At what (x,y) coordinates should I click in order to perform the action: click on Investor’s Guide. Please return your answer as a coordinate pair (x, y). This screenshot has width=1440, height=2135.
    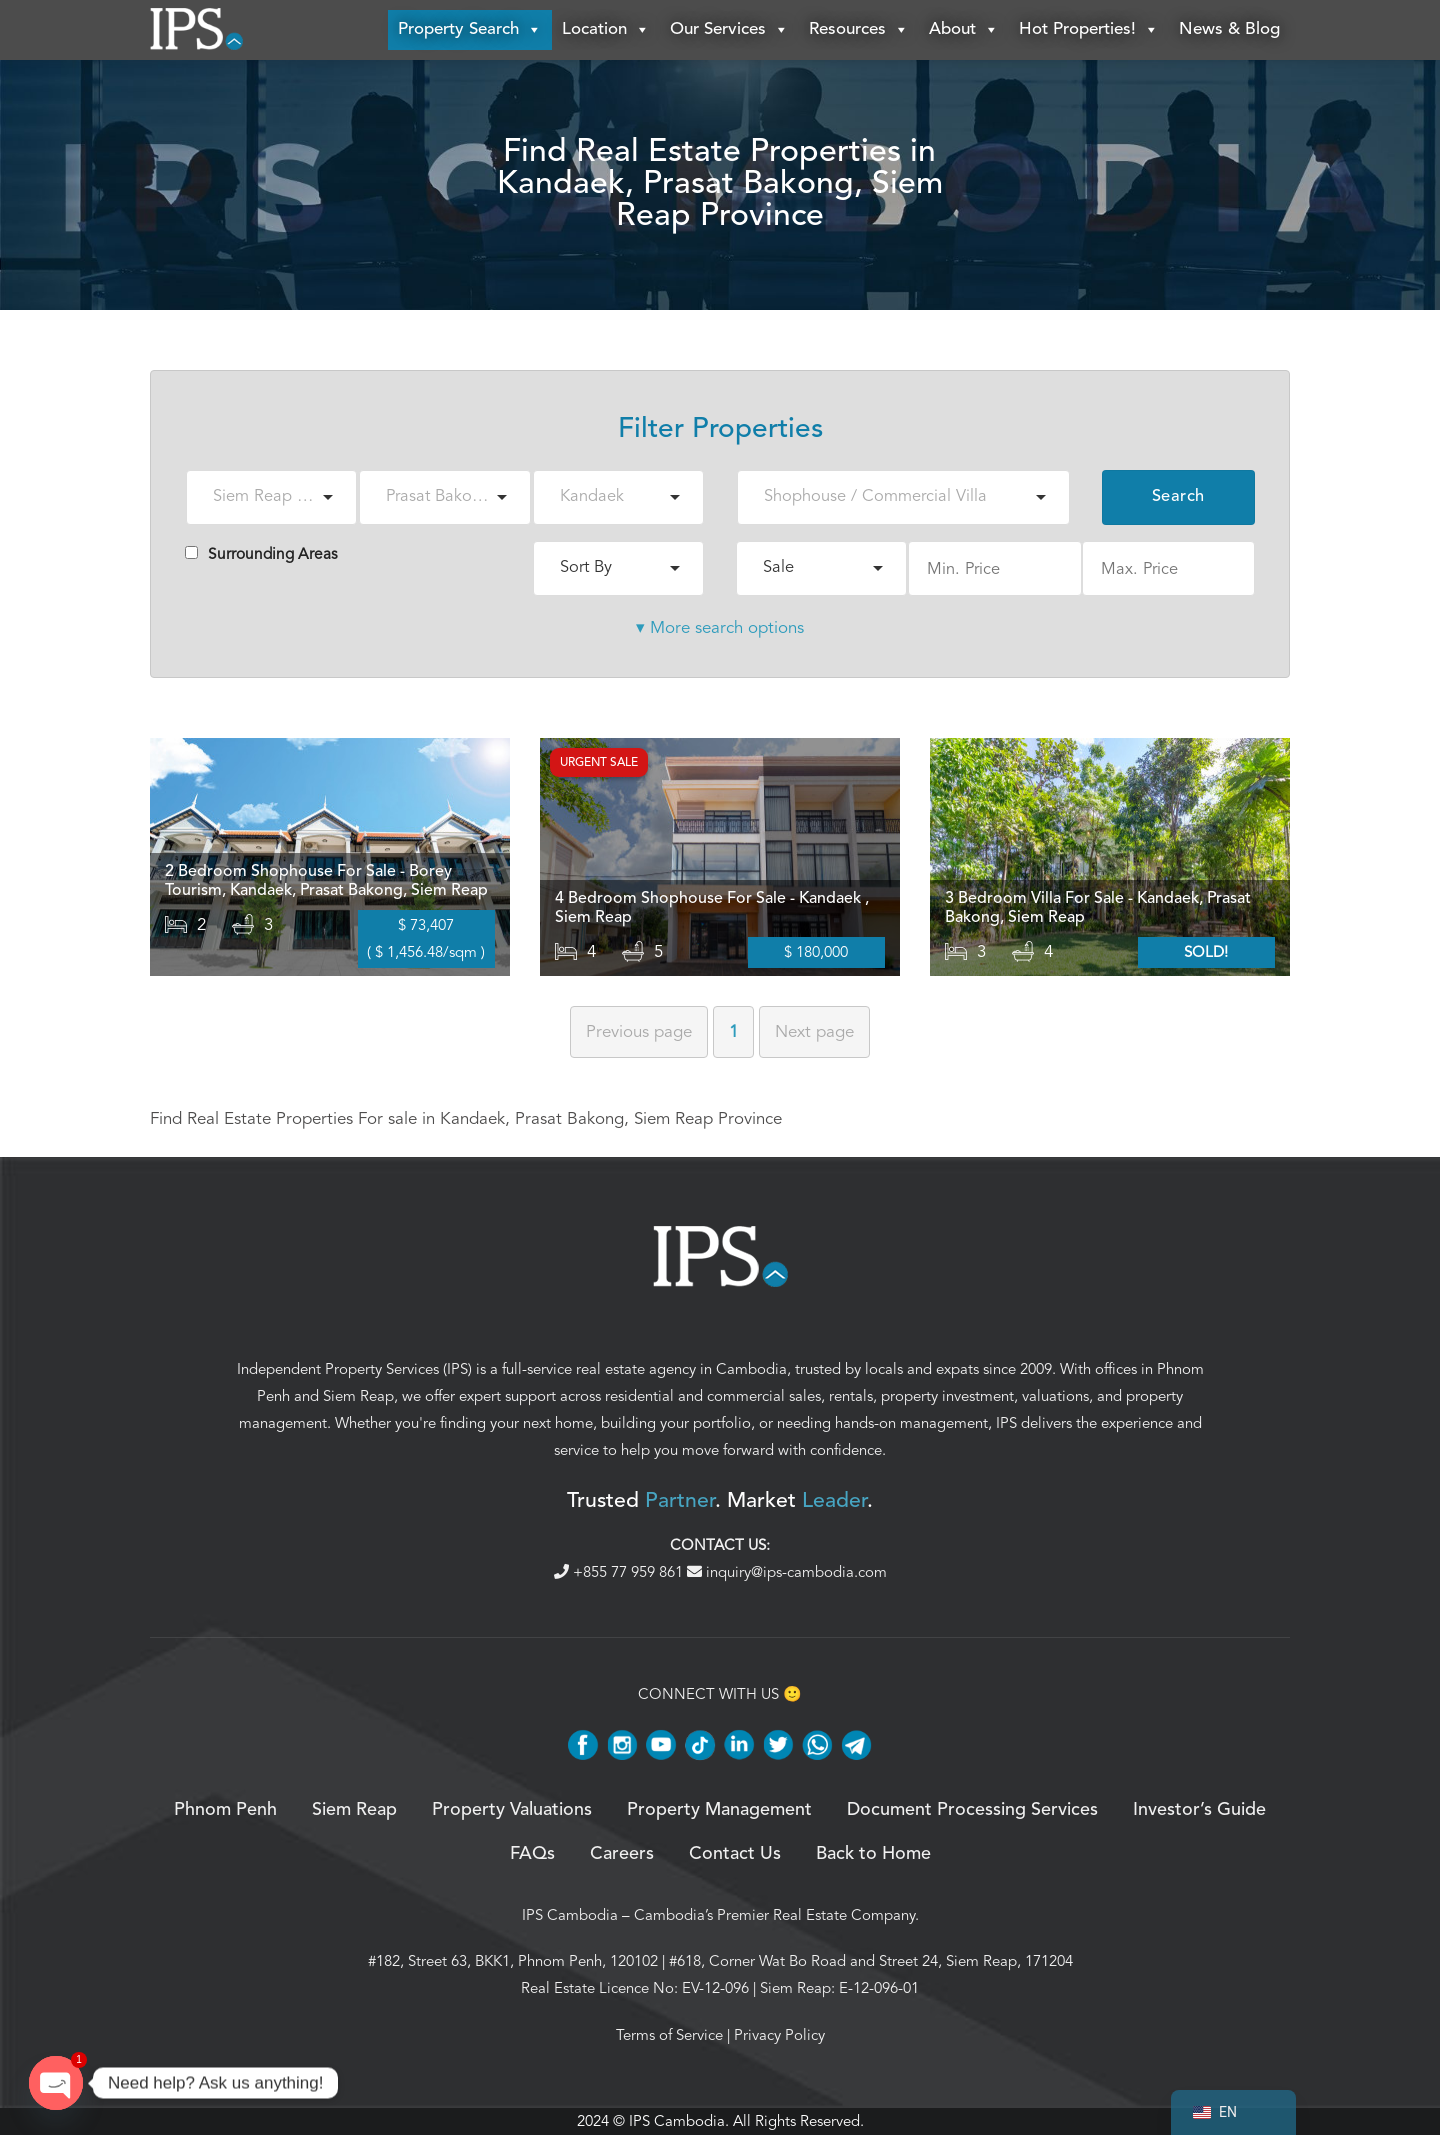
    Looking at the image, I should click on (1199, 1810).